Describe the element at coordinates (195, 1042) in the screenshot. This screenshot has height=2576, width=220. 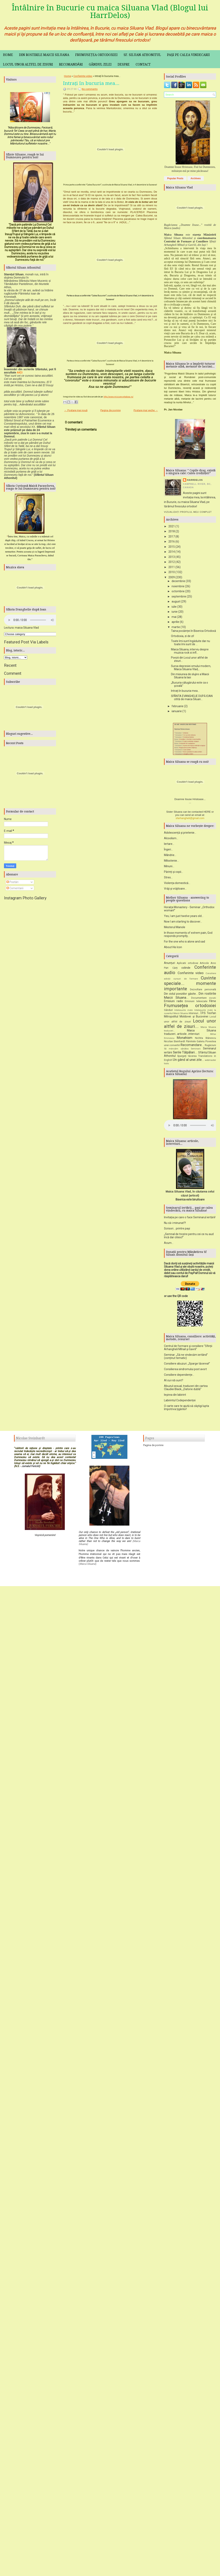
I see `Părintele Galeriu` at that location.